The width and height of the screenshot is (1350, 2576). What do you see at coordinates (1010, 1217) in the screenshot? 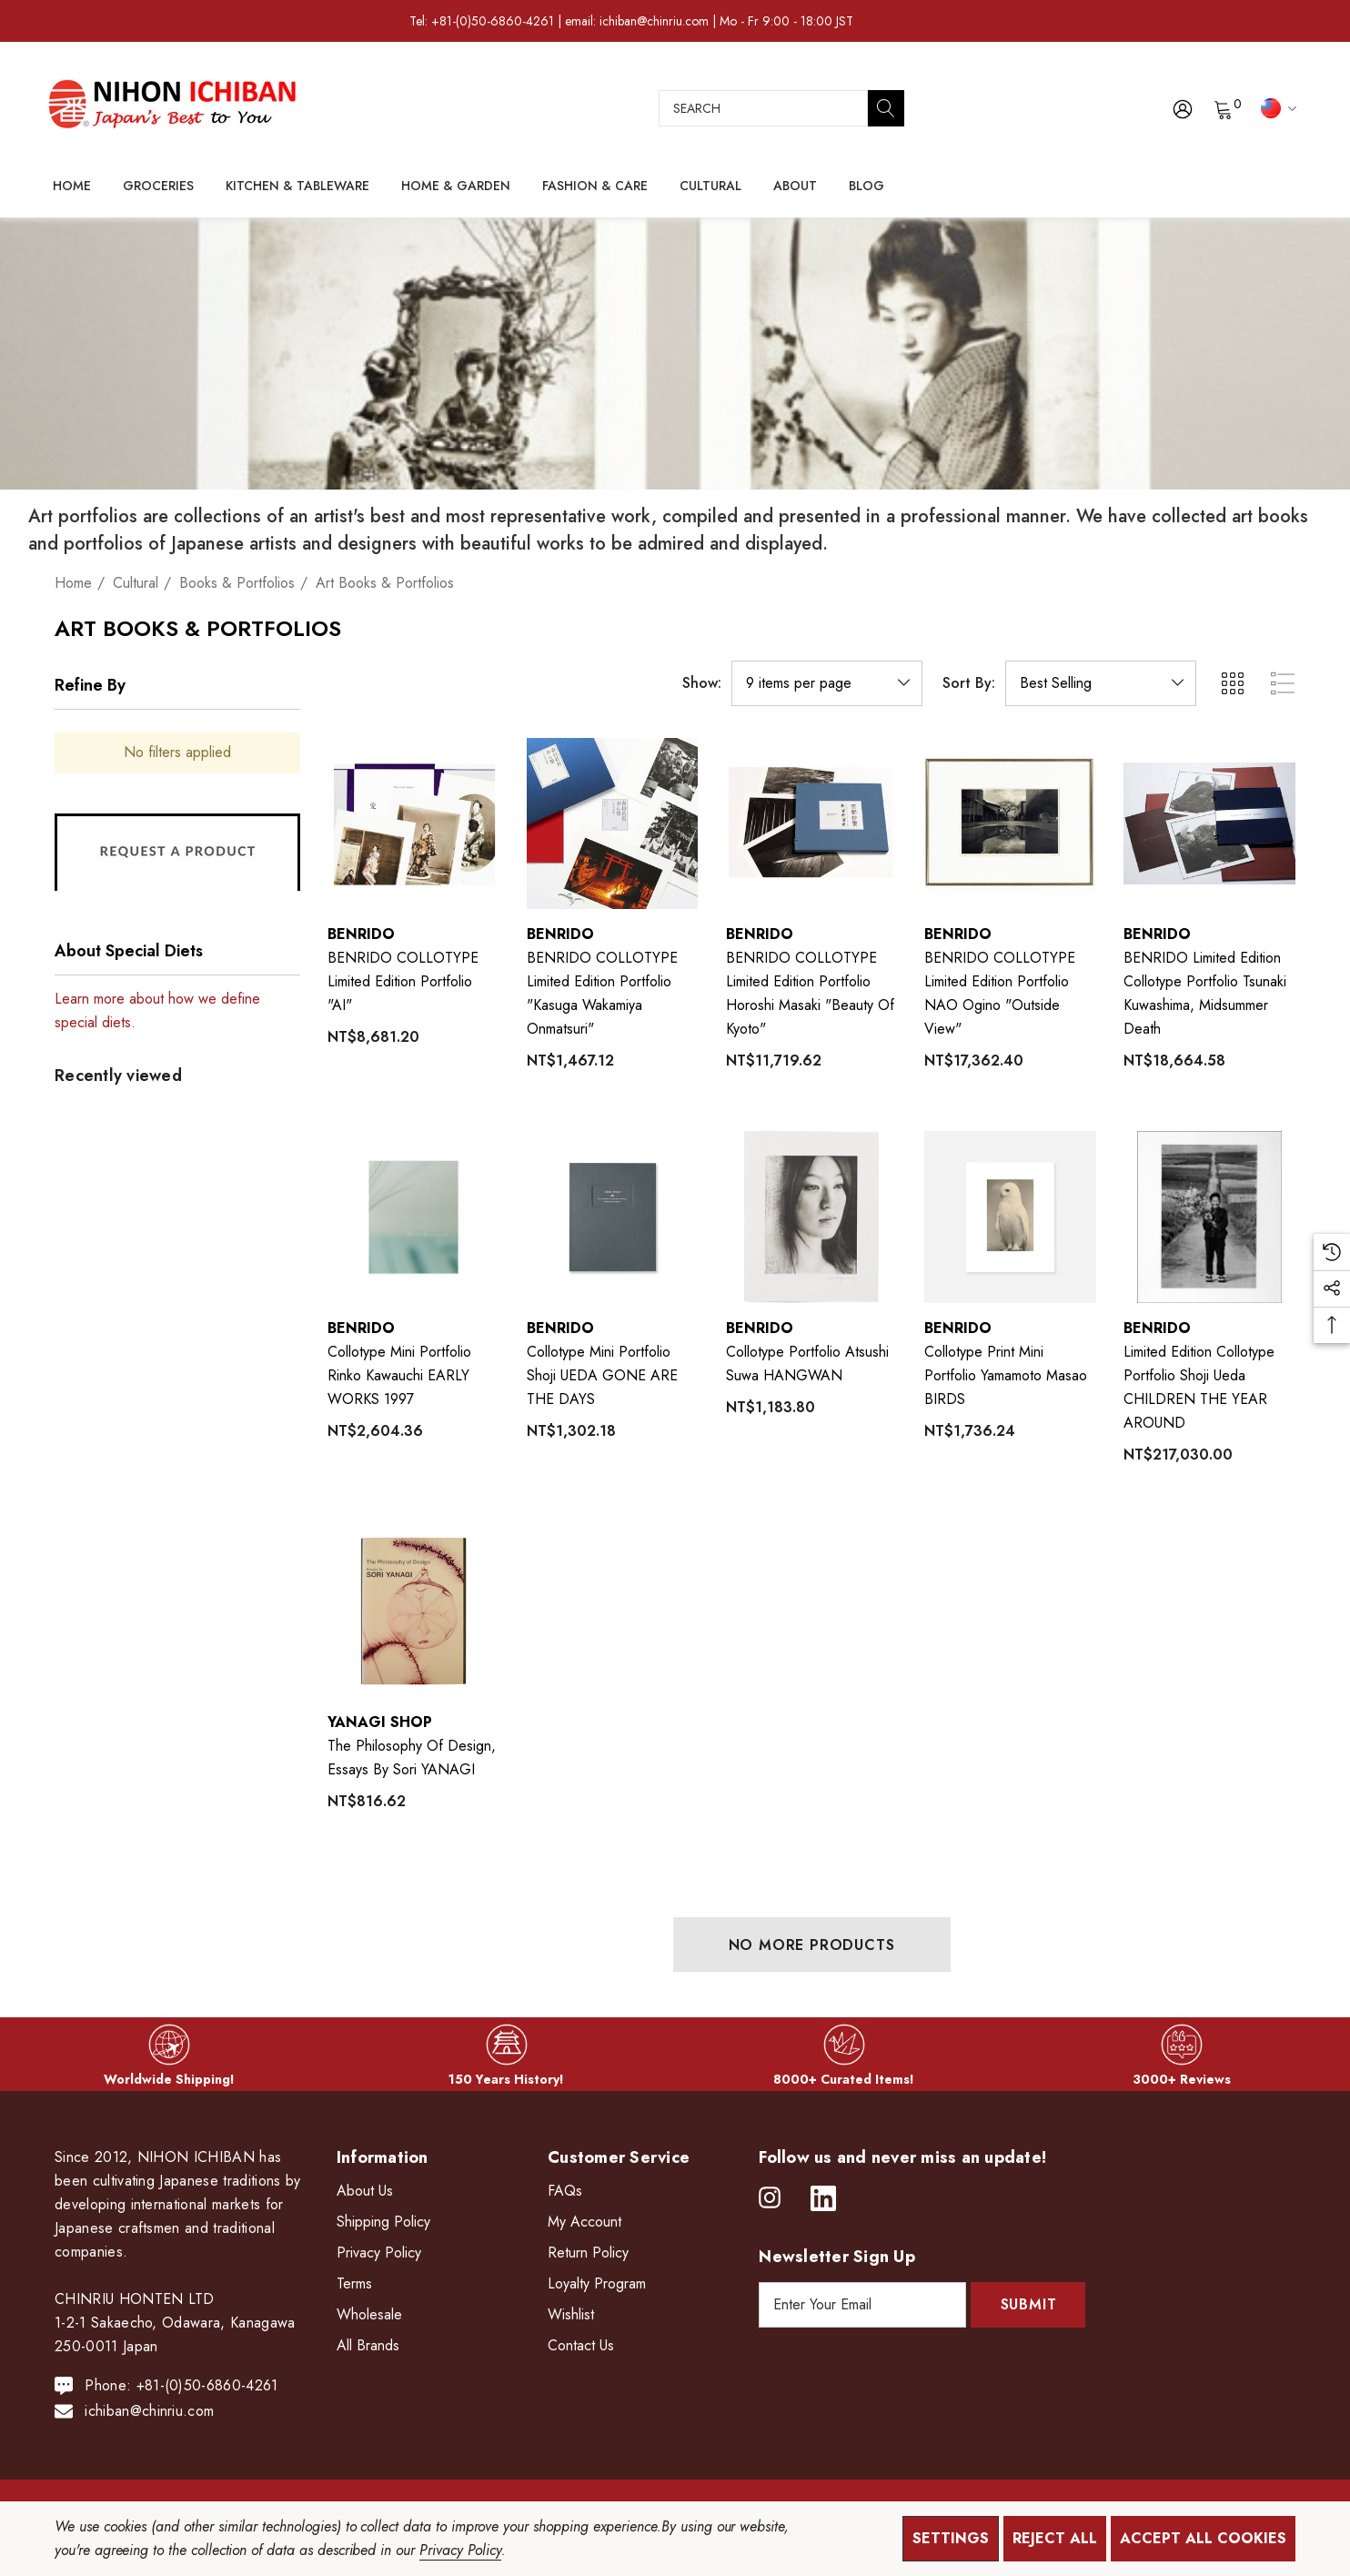
I see `[Collotype Print Mini Portfolio Yamamoto Masao BIRDS,NT$1,736.24]` at bounding box center [1010, 1217].